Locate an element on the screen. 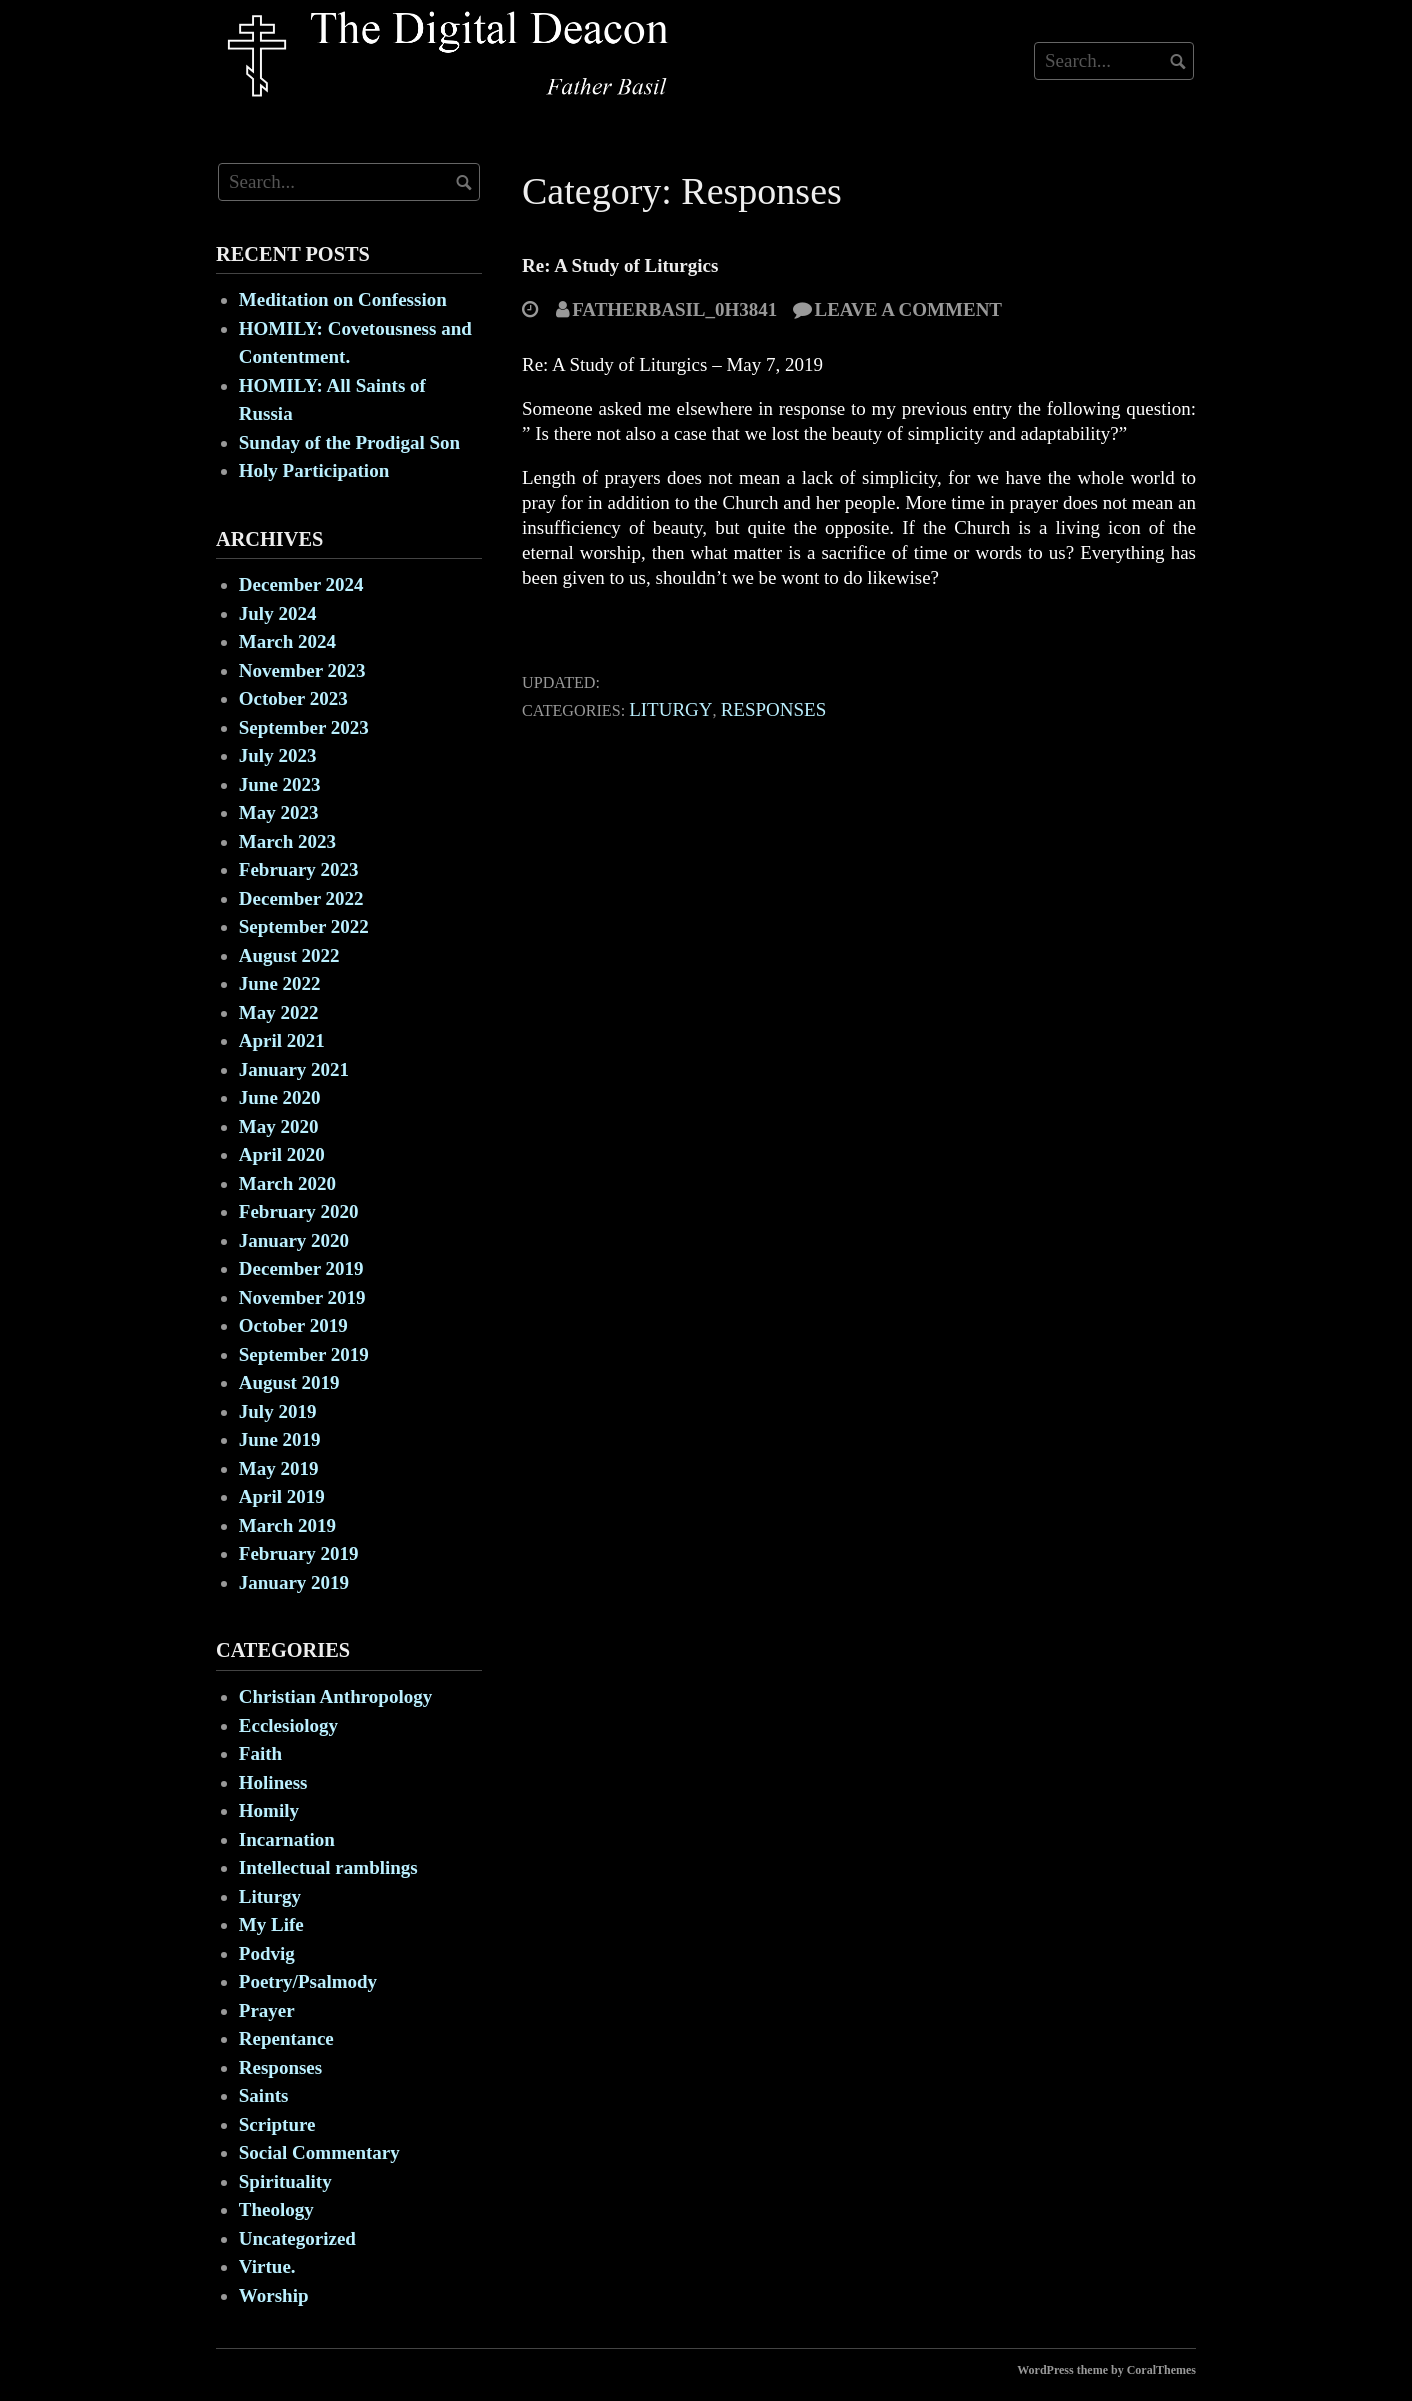 This screenshot has width=1412, height=2401. May 2023 is located at coordinates (279, 812).